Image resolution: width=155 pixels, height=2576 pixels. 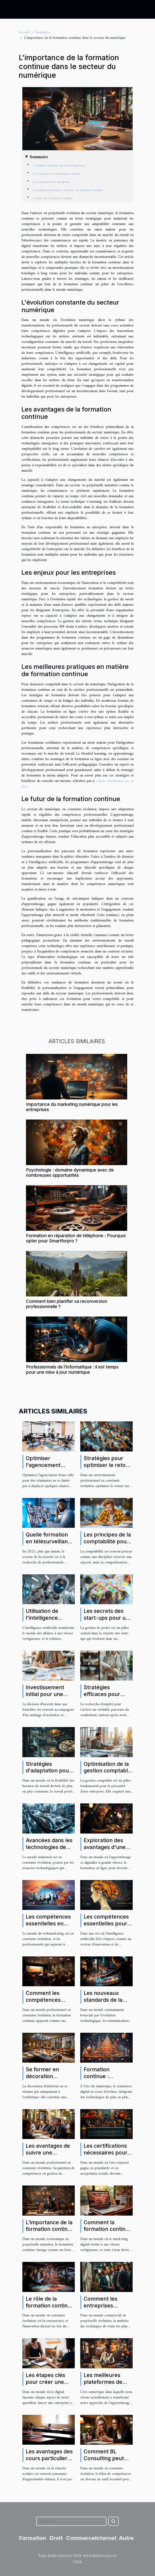 I want to click on Quelle formation en télésurveillance suivre à Nice ?, so click(x=50, y=1541).